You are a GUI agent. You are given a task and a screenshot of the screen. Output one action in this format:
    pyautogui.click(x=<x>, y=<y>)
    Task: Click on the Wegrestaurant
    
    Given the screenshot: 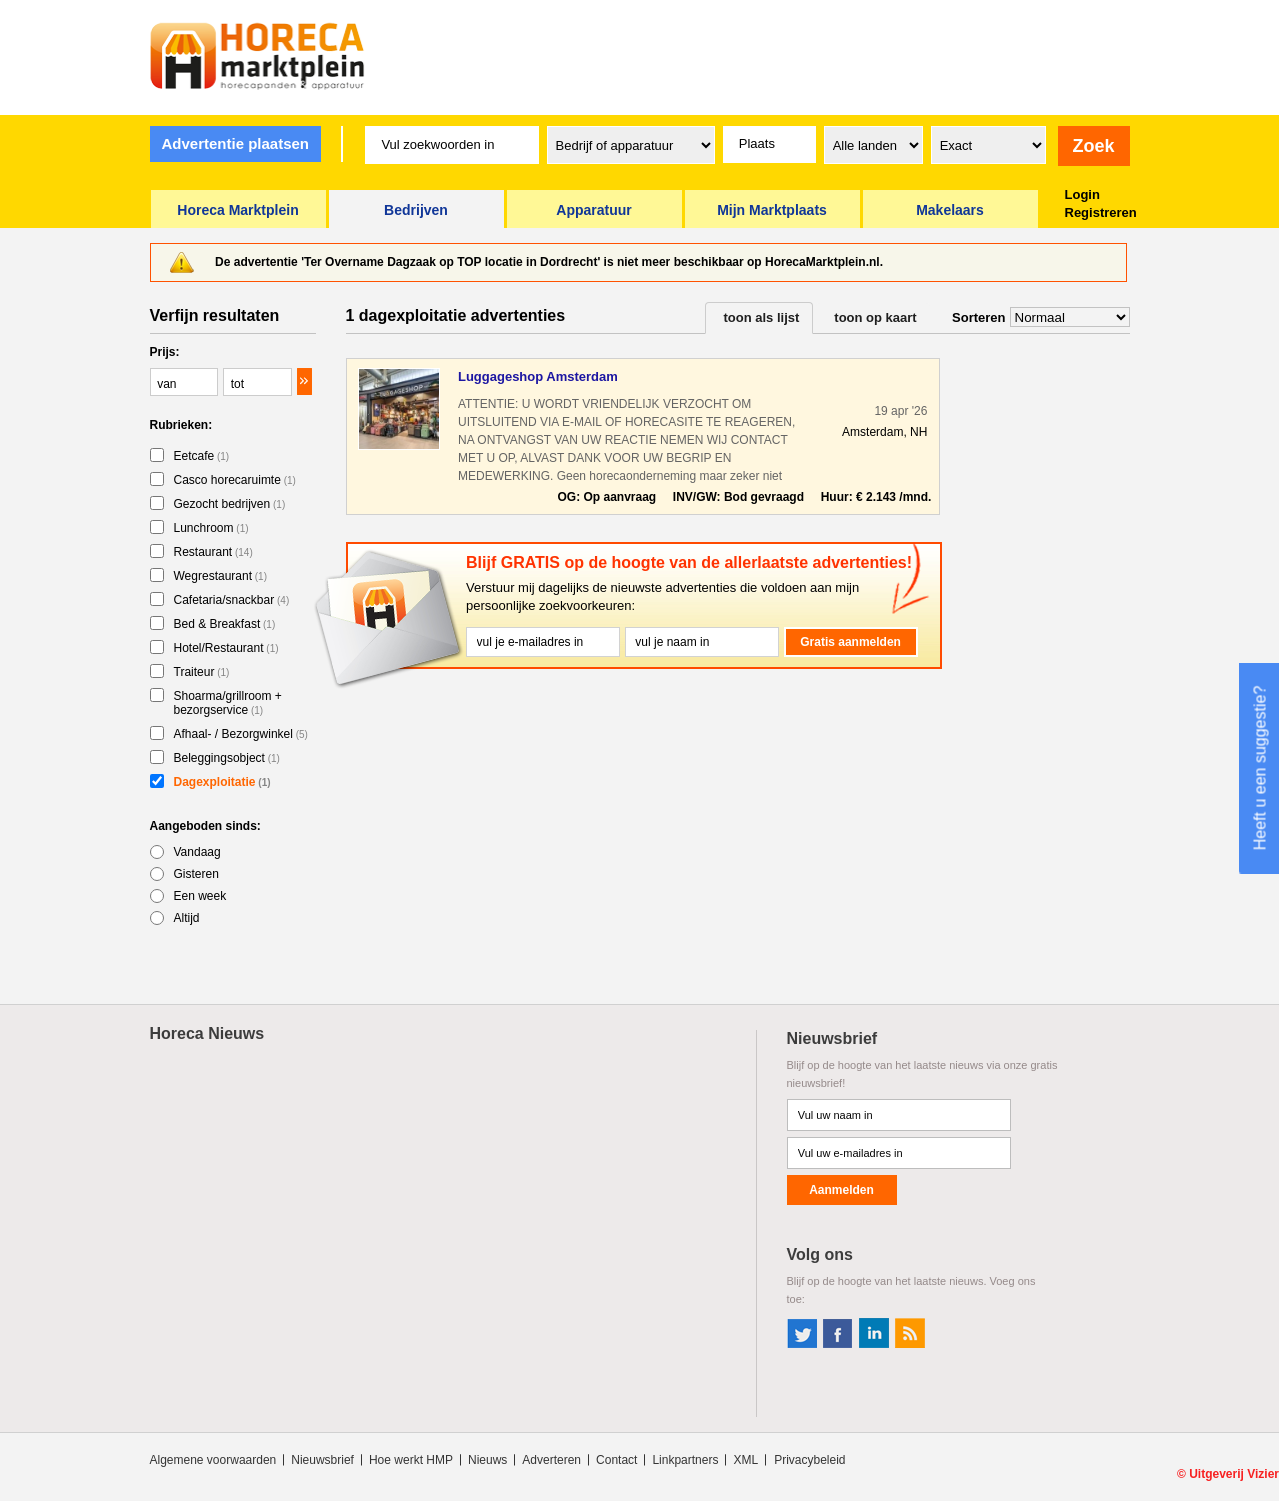 What is the action you would take?
    pyautogui.click(x=221, y=576)
    